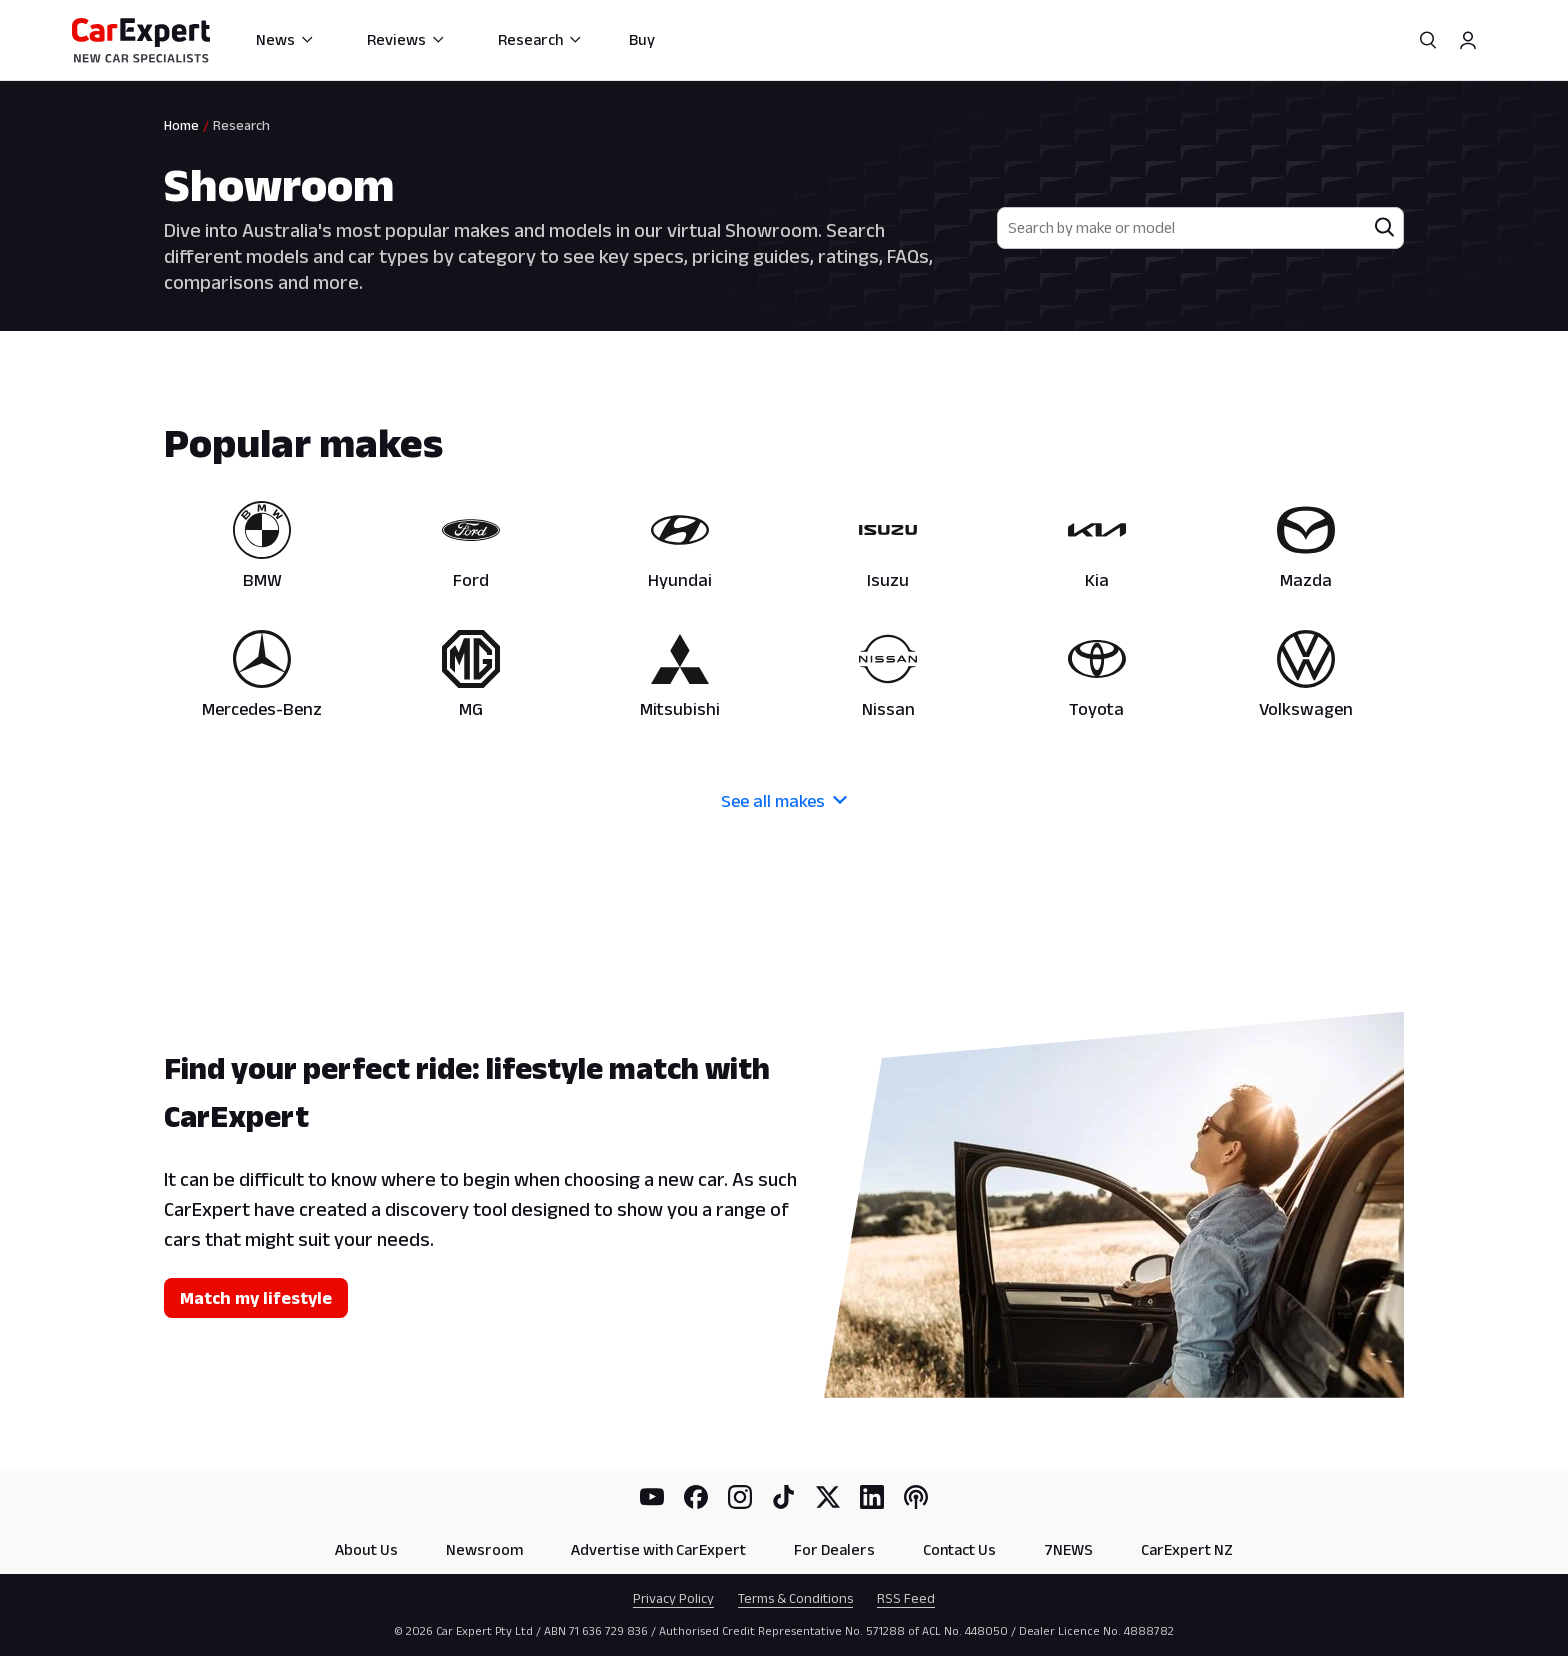 The image size is (1568, 1680). Describe the element at coordinates (642, 39) in the screenshot. I see `Buy` at that location.